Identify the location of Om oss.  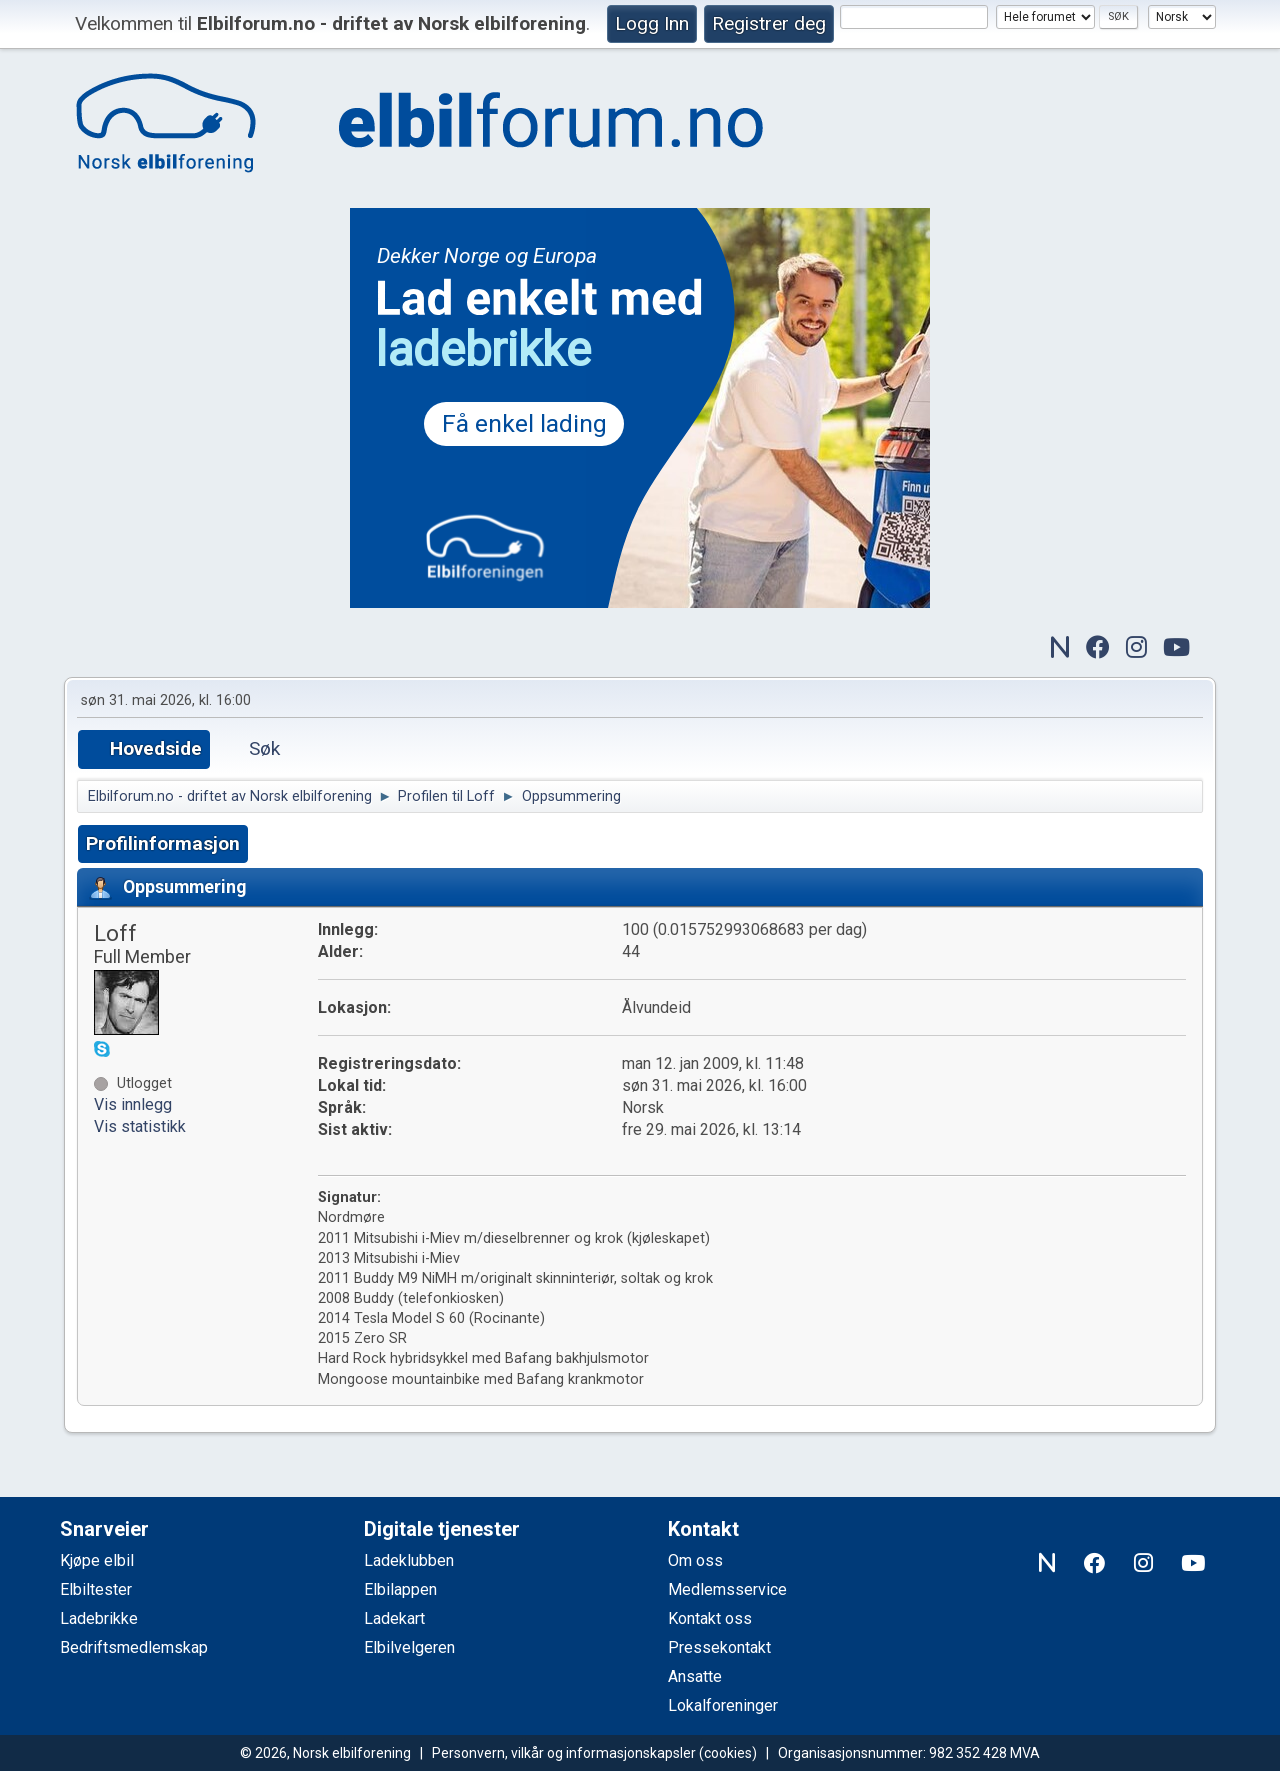
(695, 1560).